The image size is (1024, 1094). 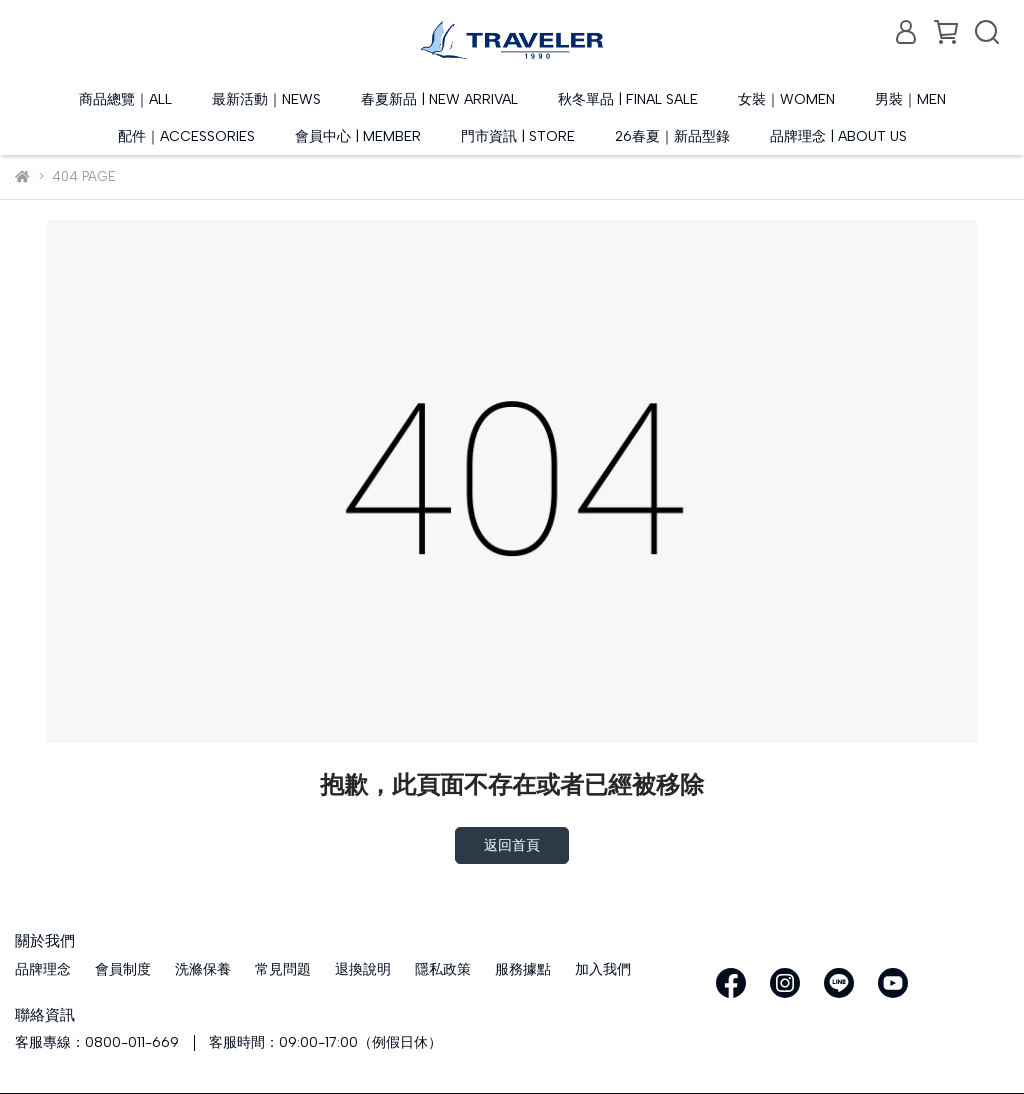 I want to click on 商品總覽｜ALL, so click(x=125, y=99).